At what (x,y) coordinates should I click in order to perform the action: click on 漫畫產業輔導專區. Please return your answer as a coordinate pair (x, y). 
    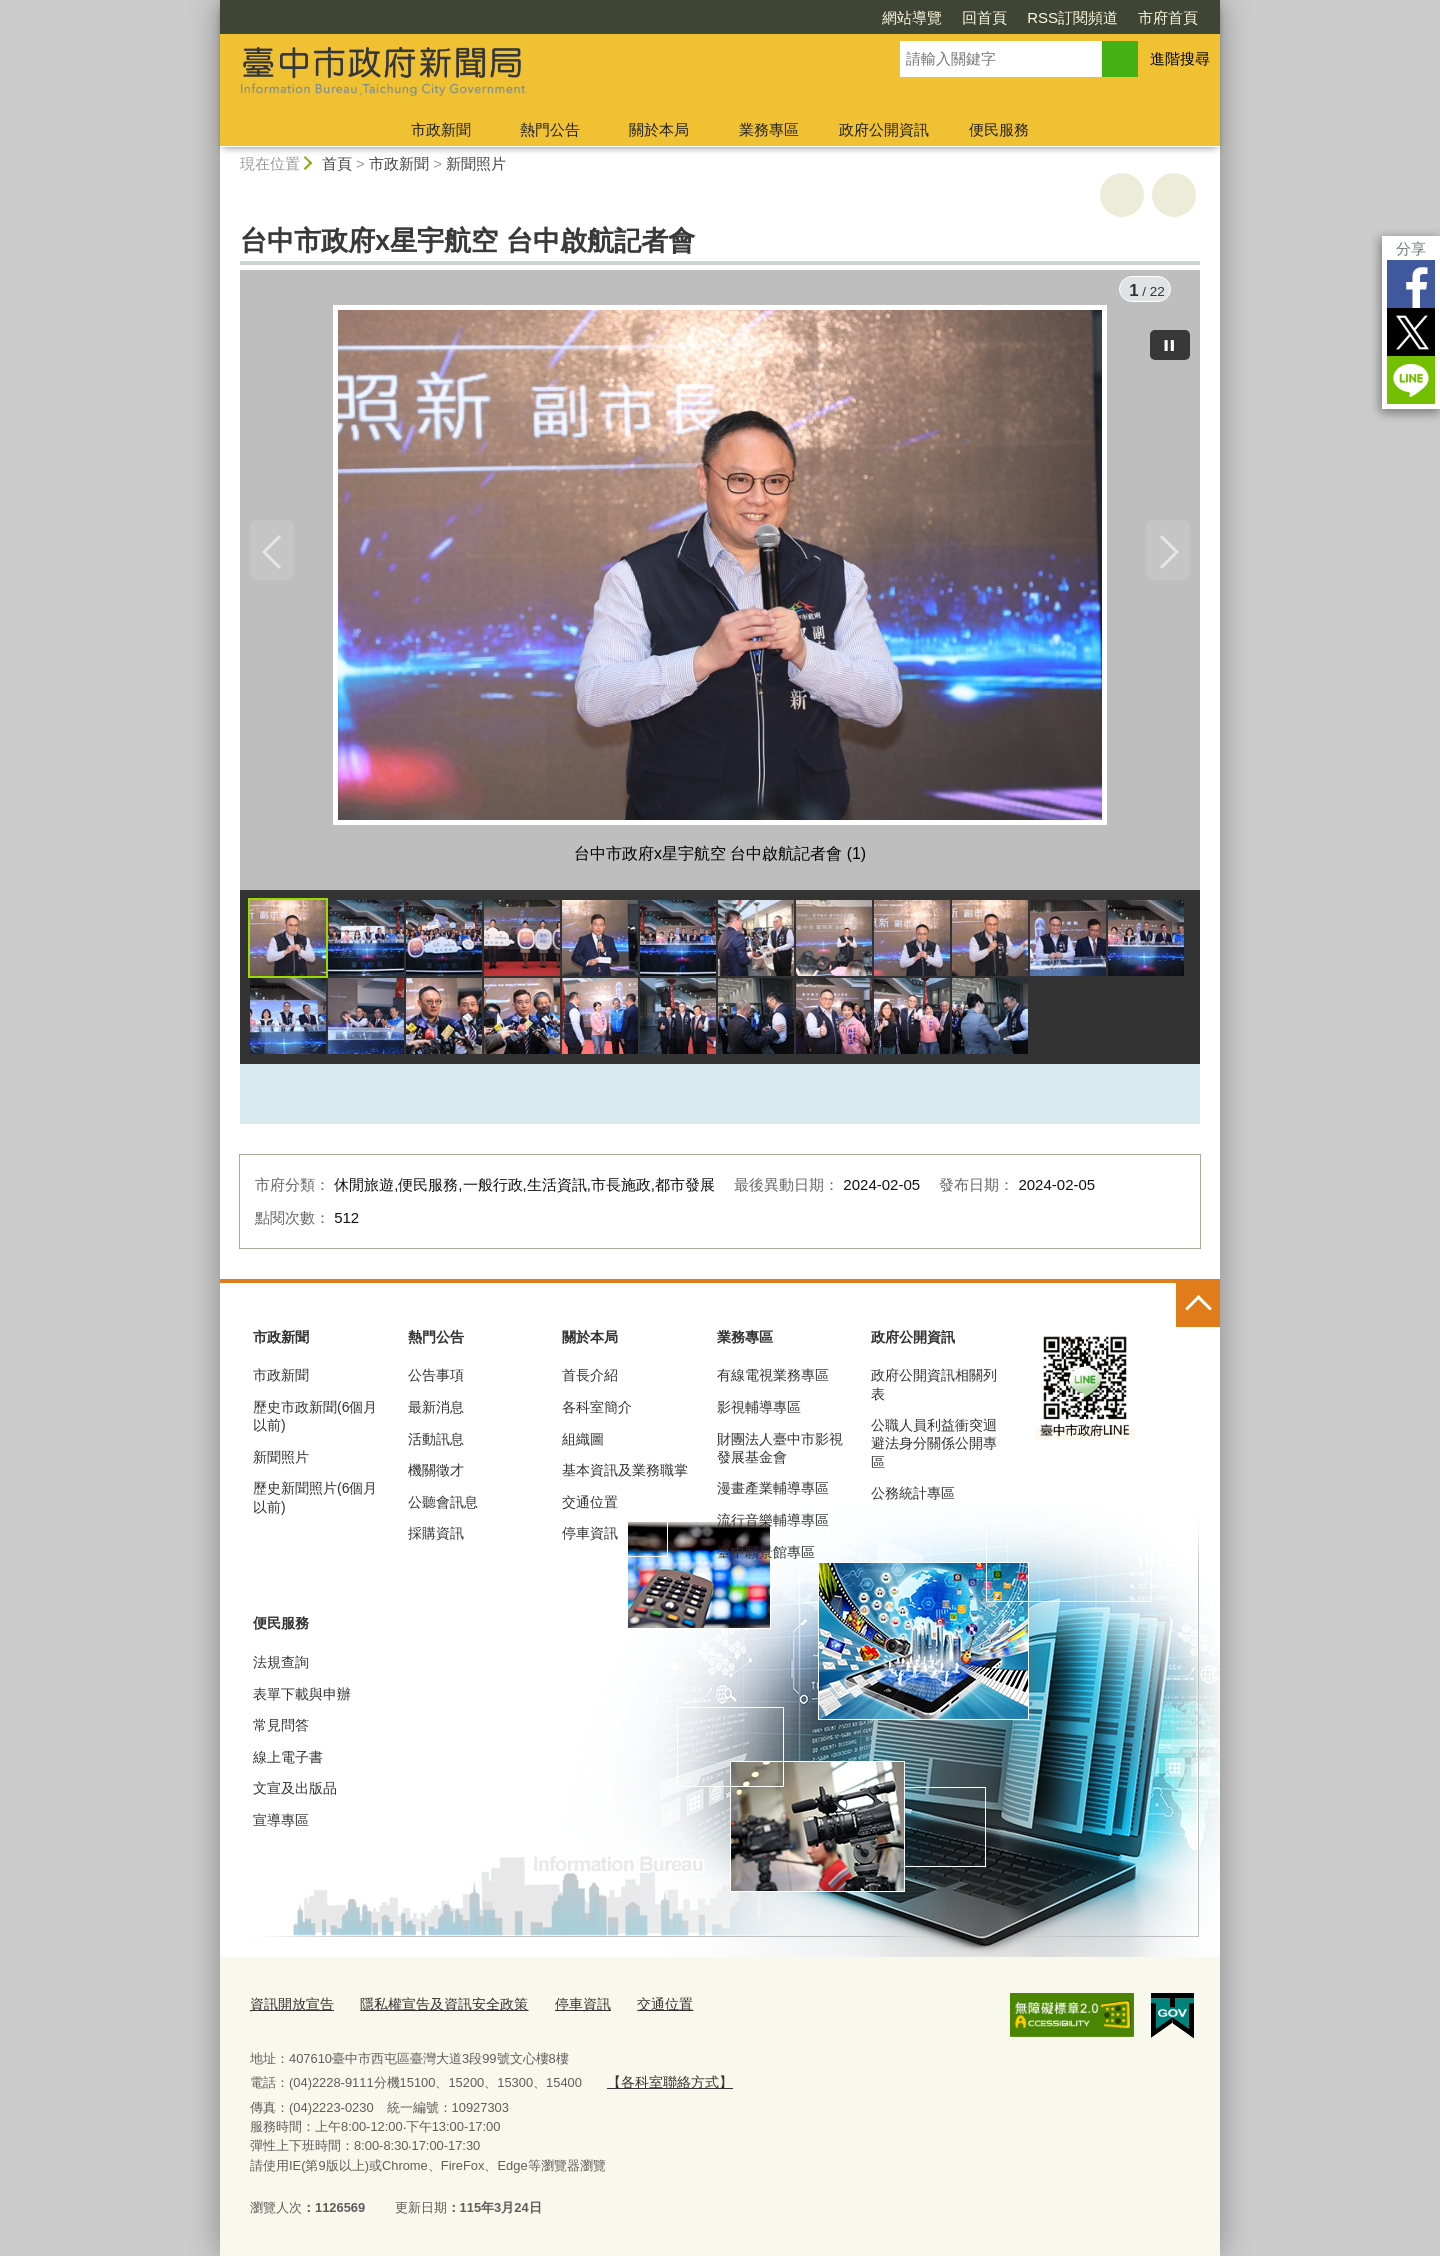
    Looking at the image, I should click on (773, 1494).